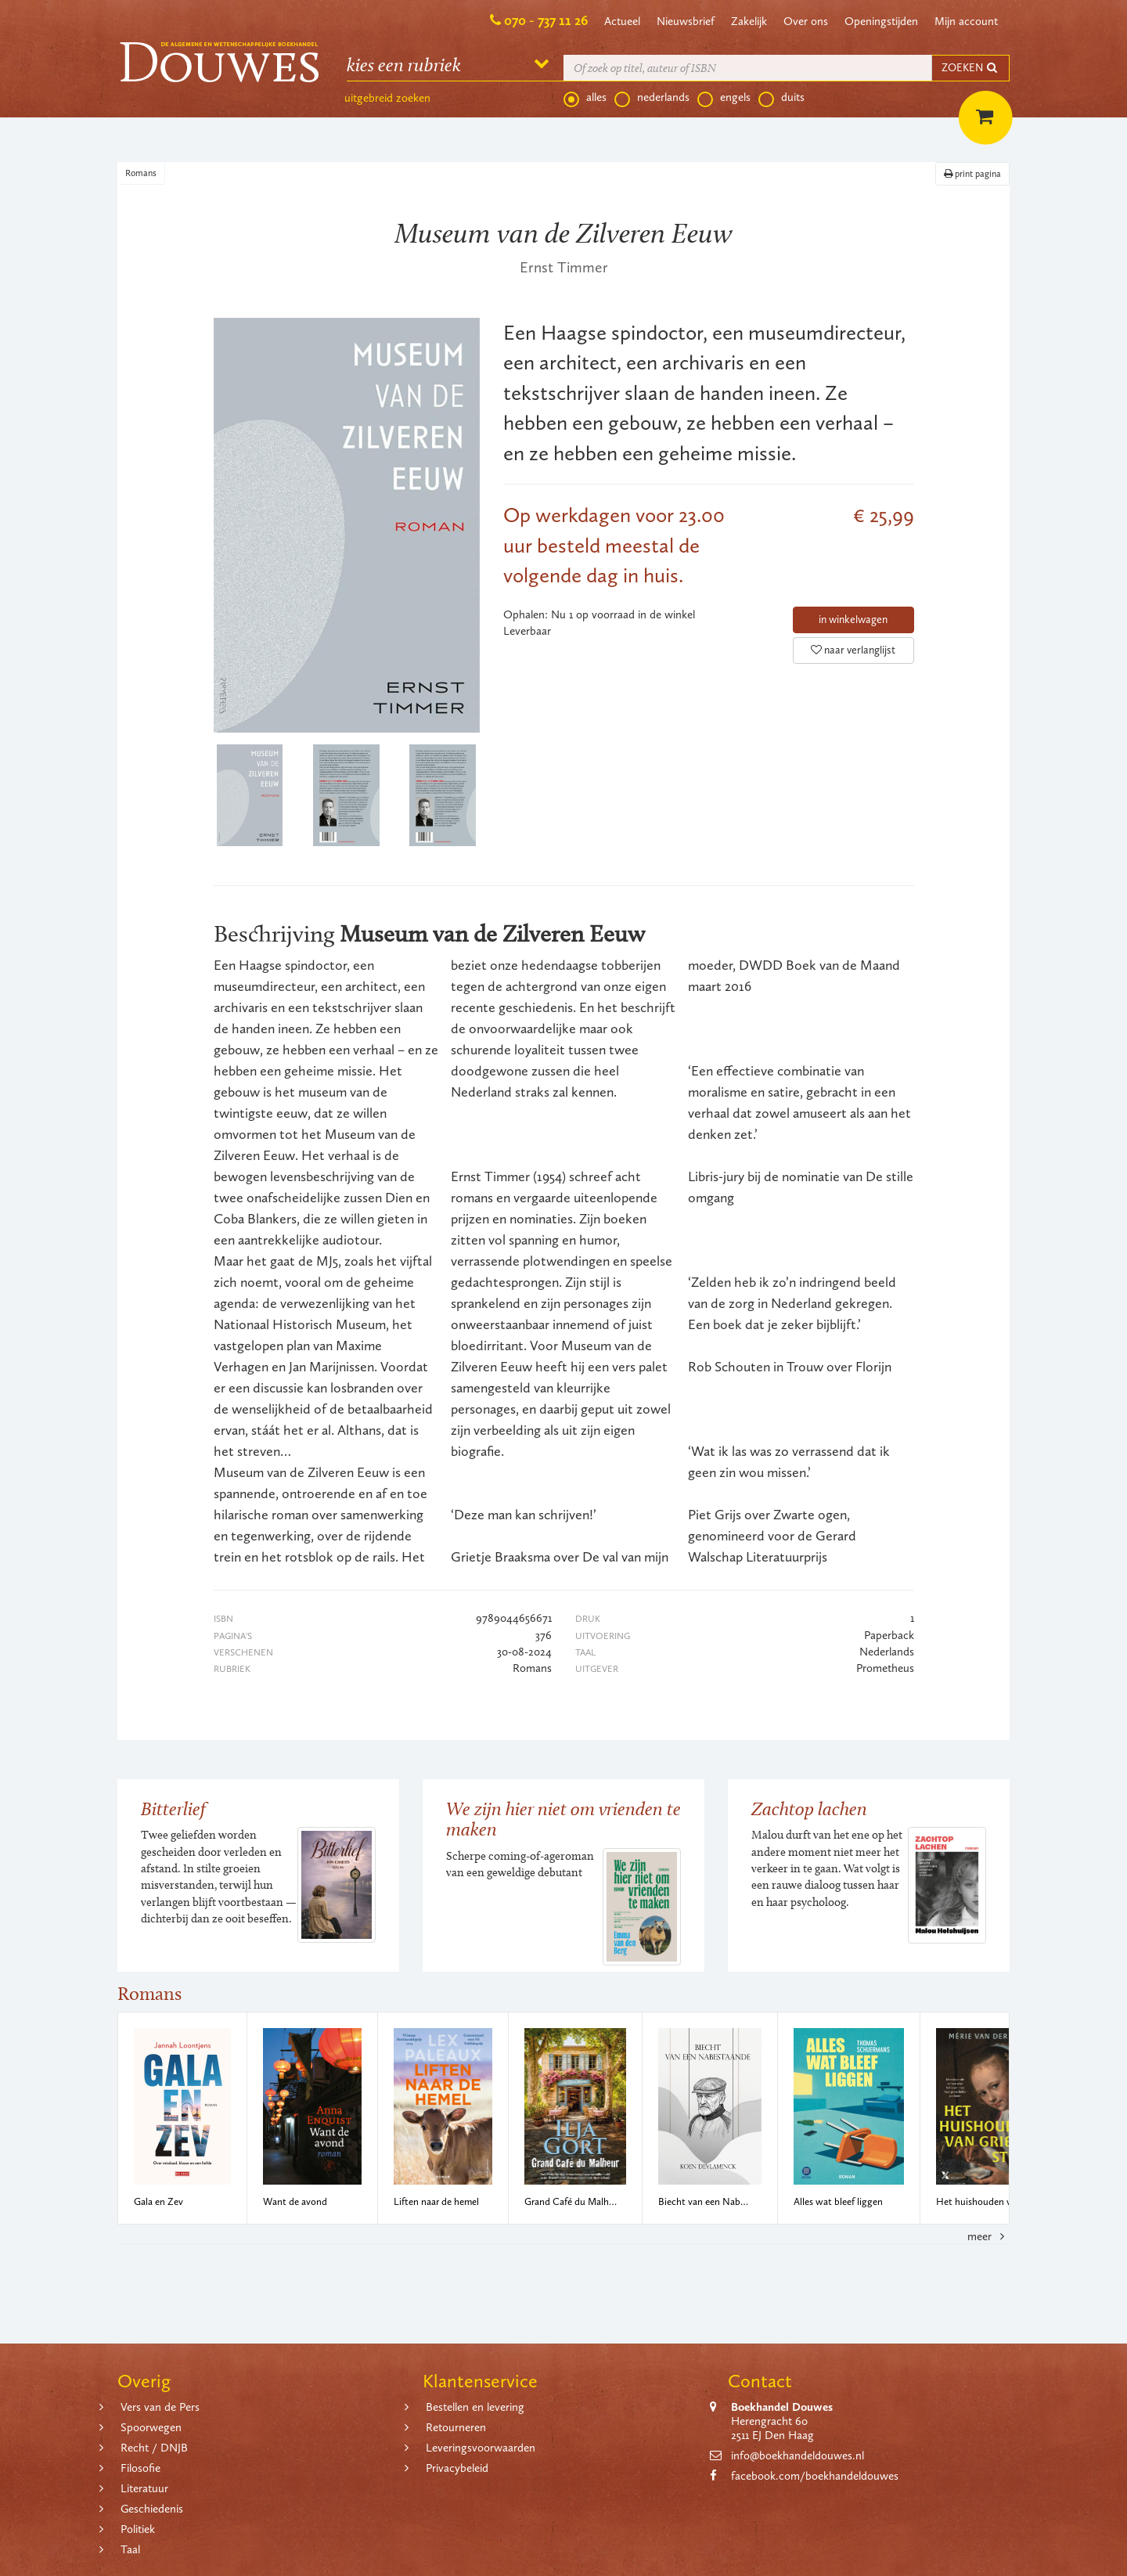  What do you see at coordinates (805, 21) in the screenshot?
I see `Over ons` at bounding box center [805, 21].